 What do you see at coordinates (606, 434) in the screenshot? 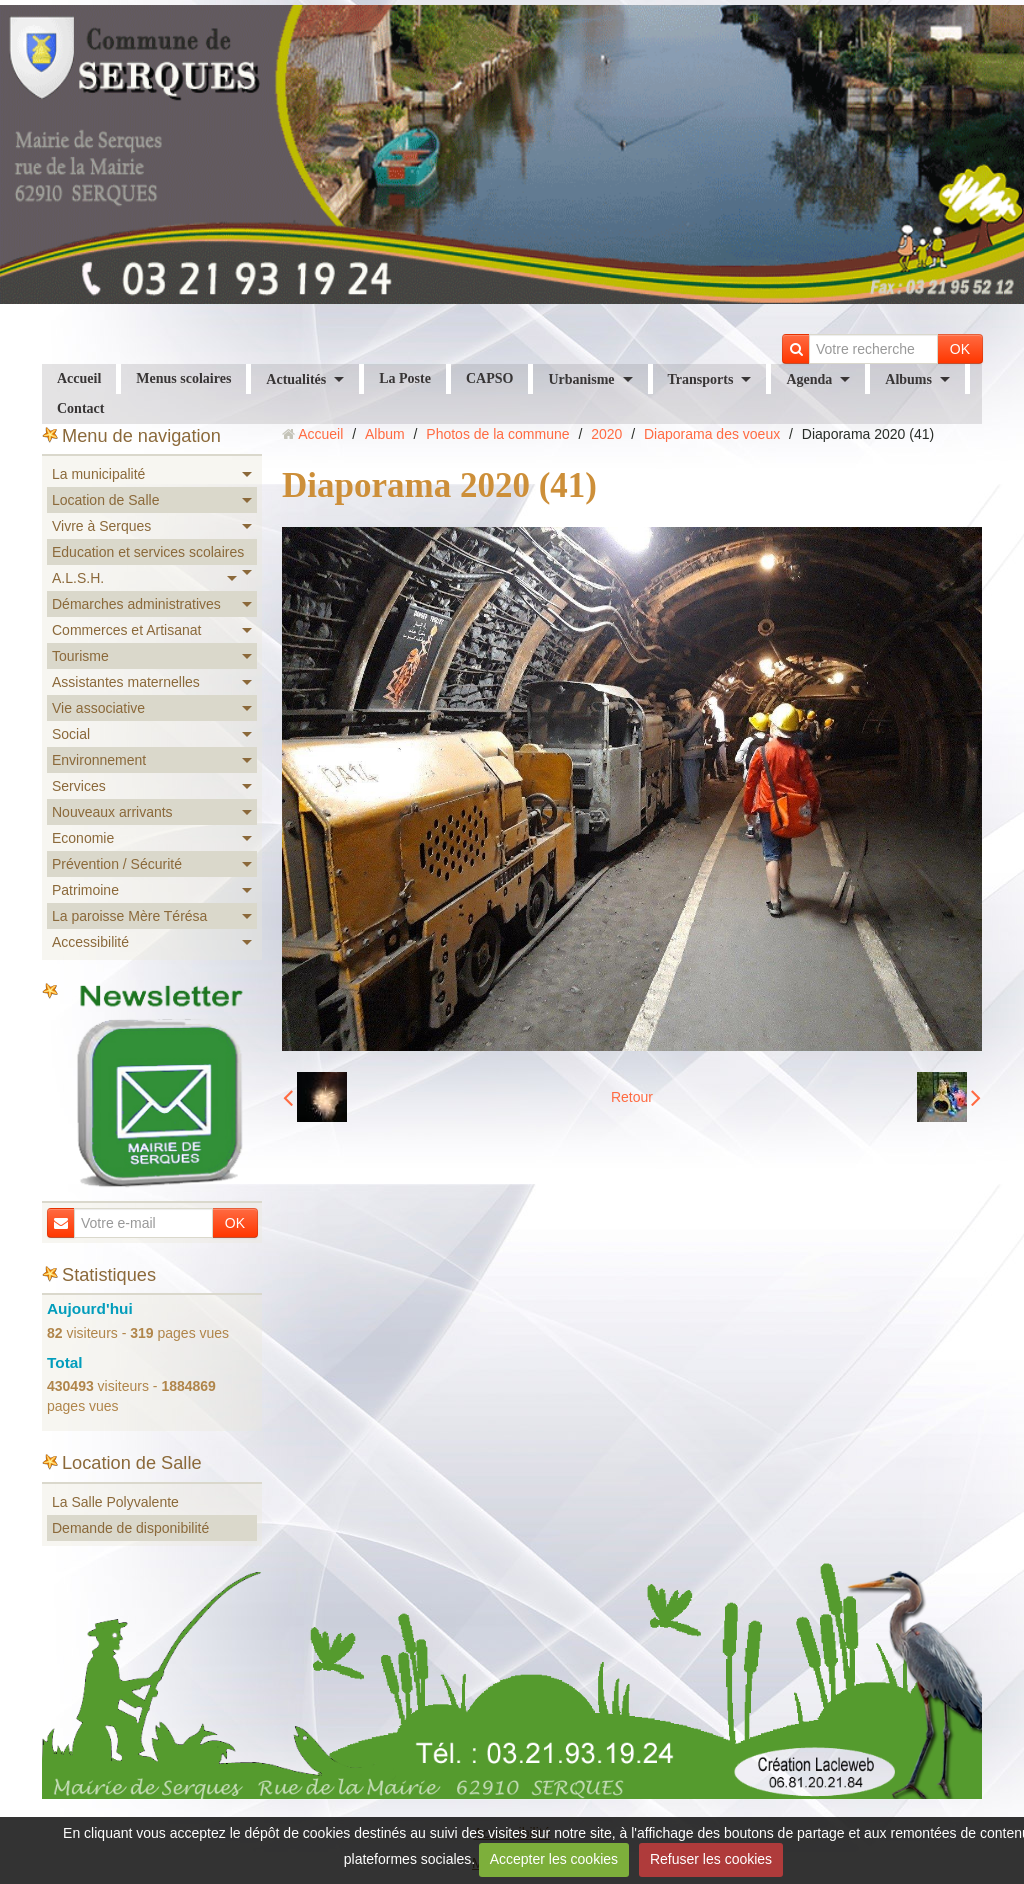
I see `2020` at bounding box center [606, 434].